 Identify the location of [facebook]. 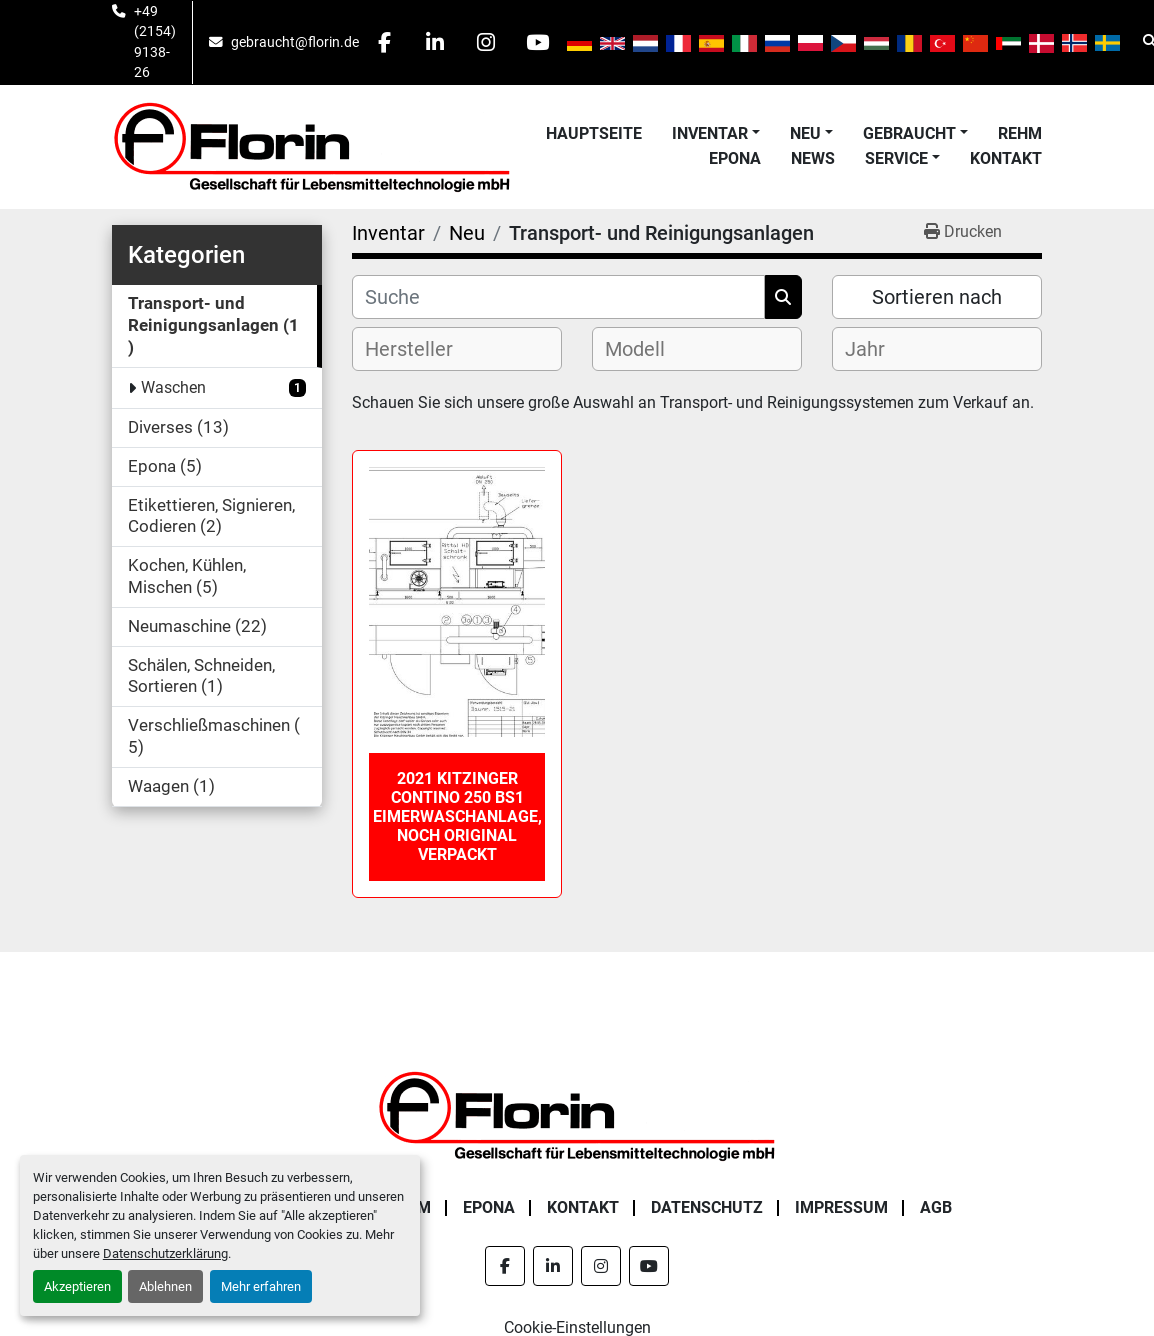
(384, 42).